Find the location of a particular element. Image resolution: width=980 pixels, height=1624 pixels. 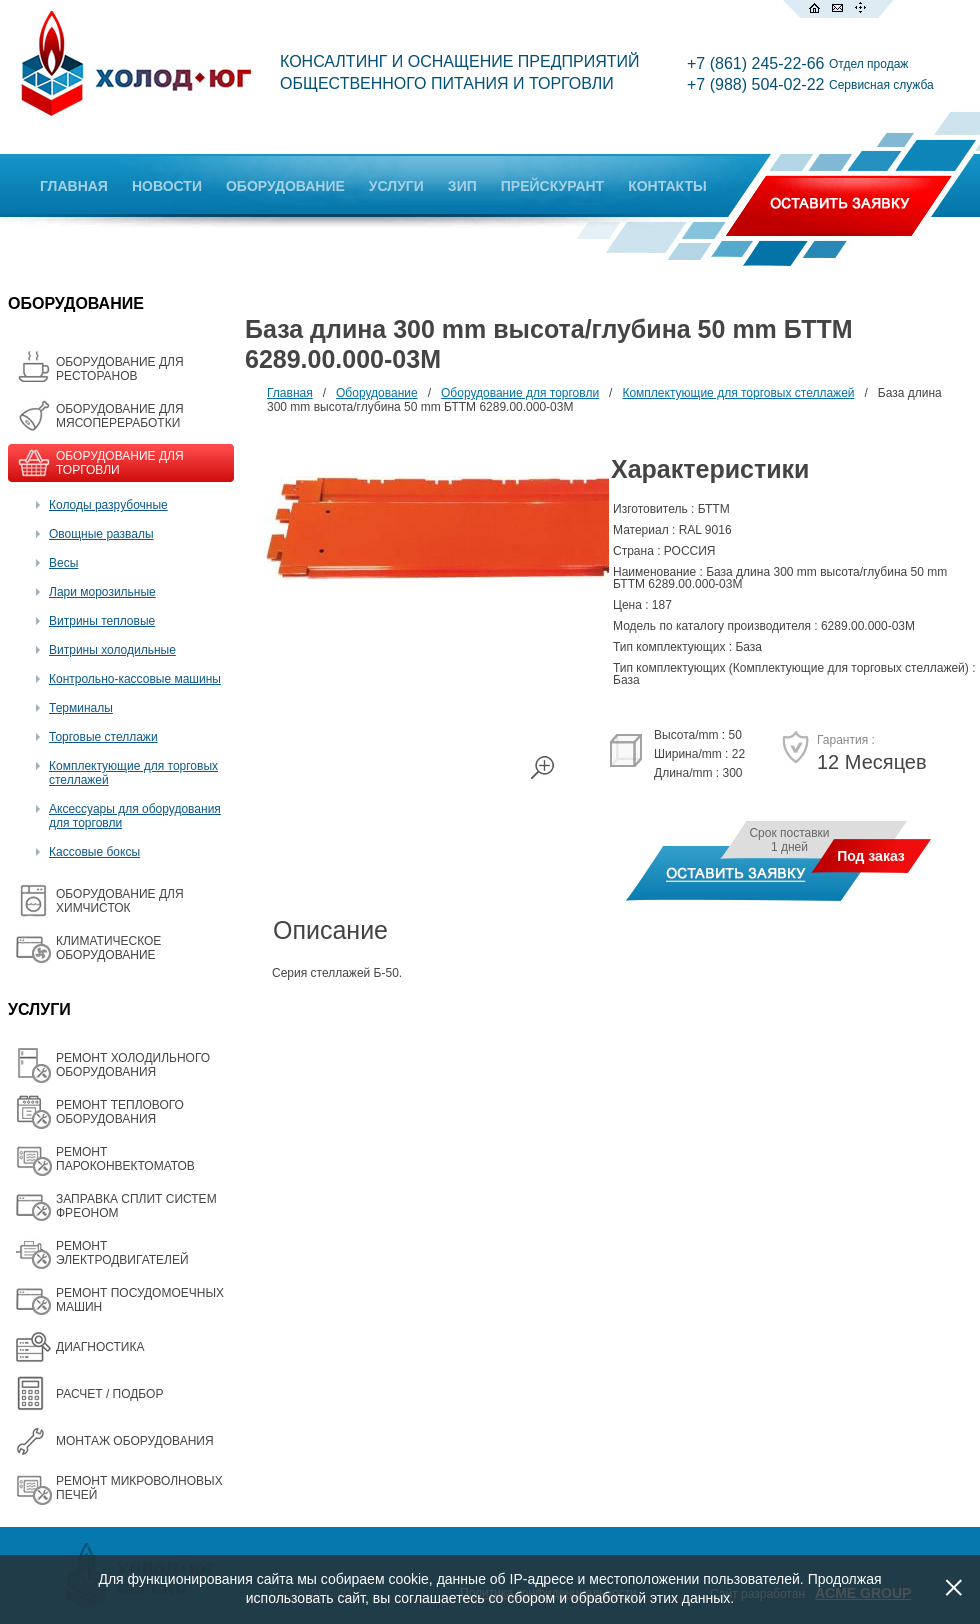

Витрины тепловые is located at coordinates (102, 621).